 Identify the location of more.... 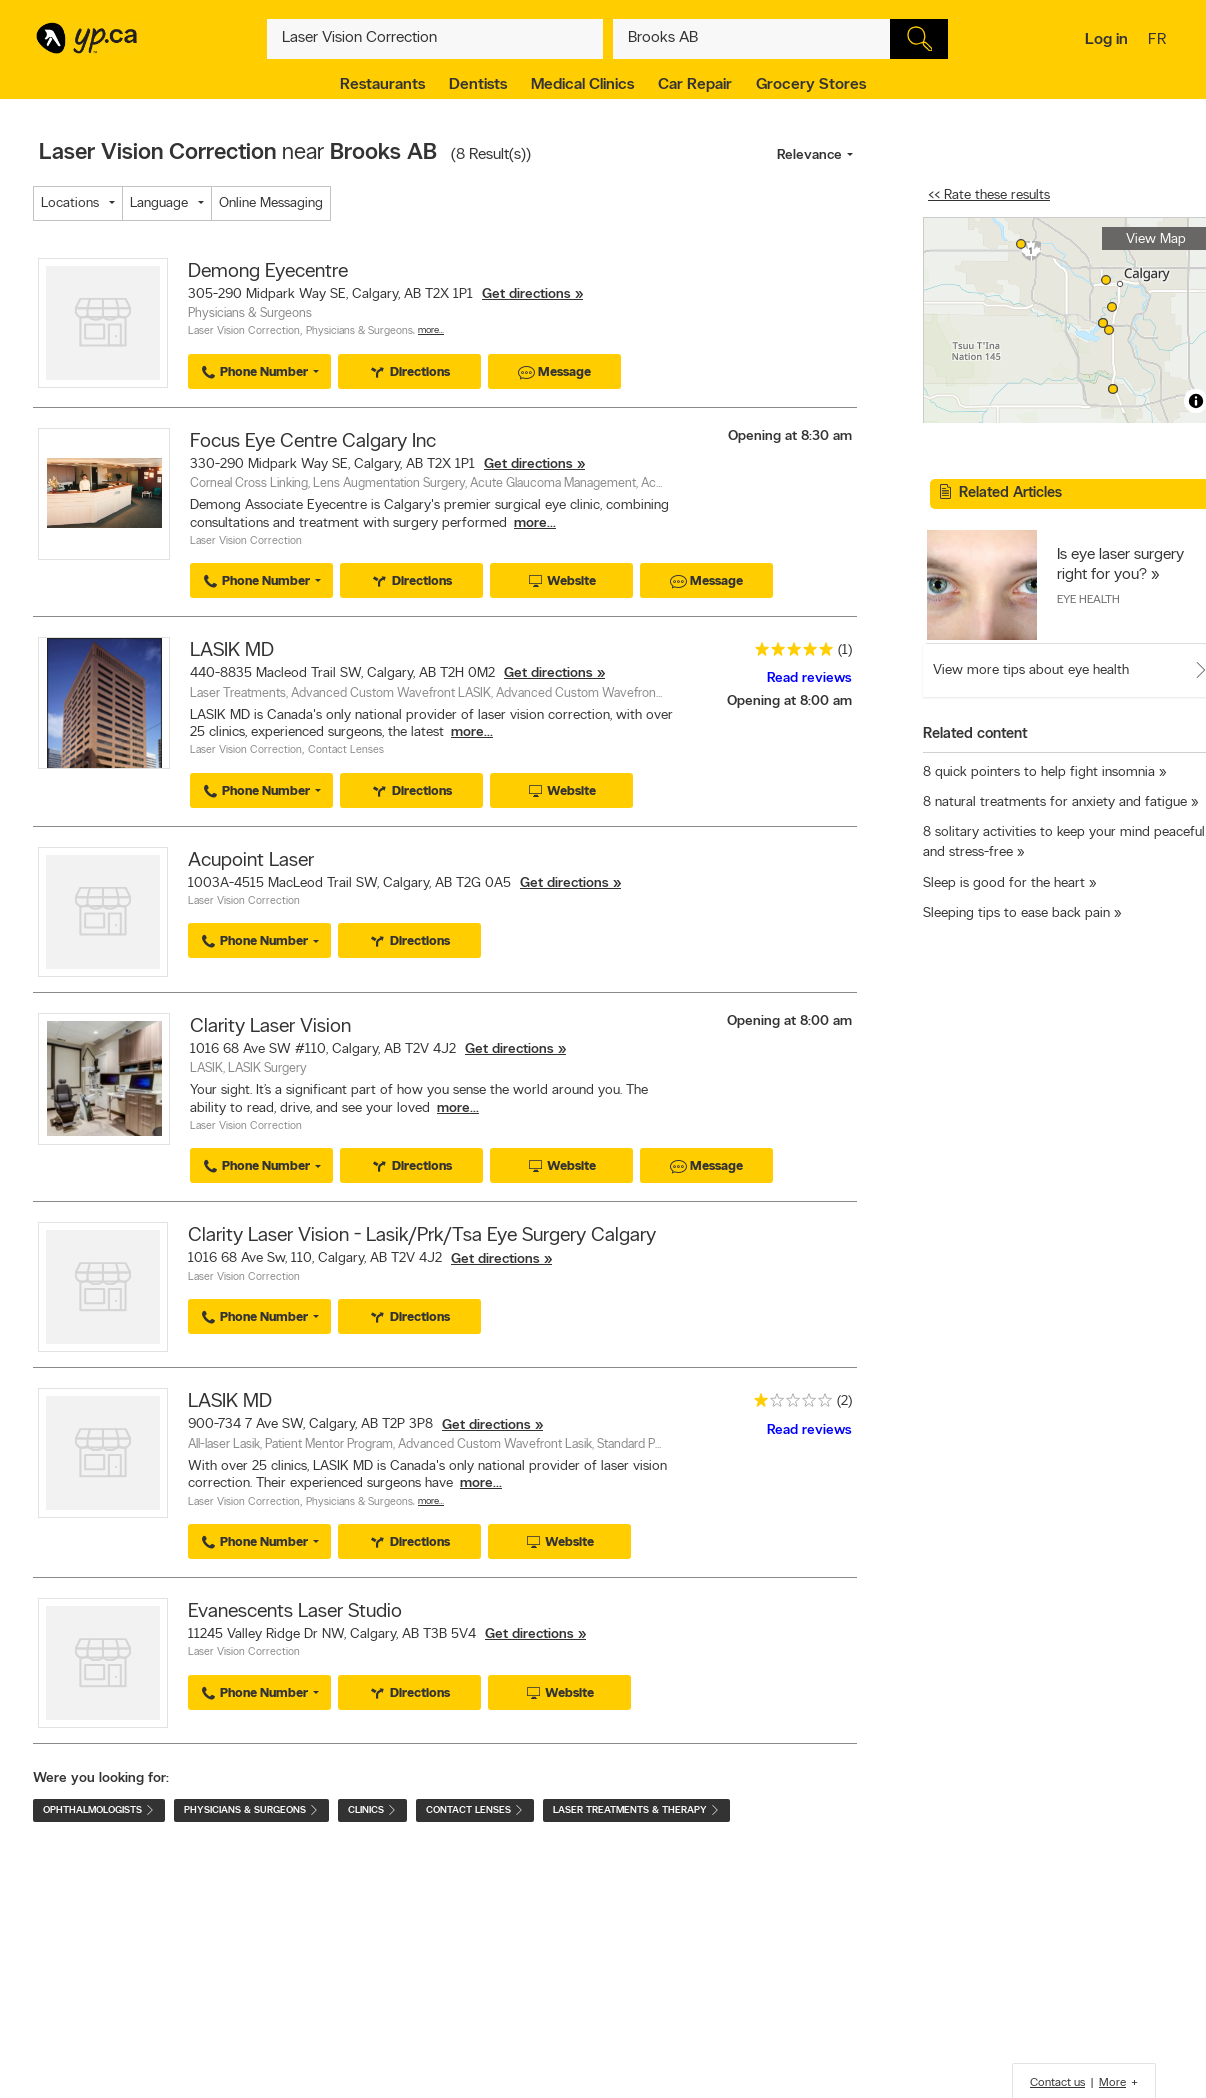
(535, 523).